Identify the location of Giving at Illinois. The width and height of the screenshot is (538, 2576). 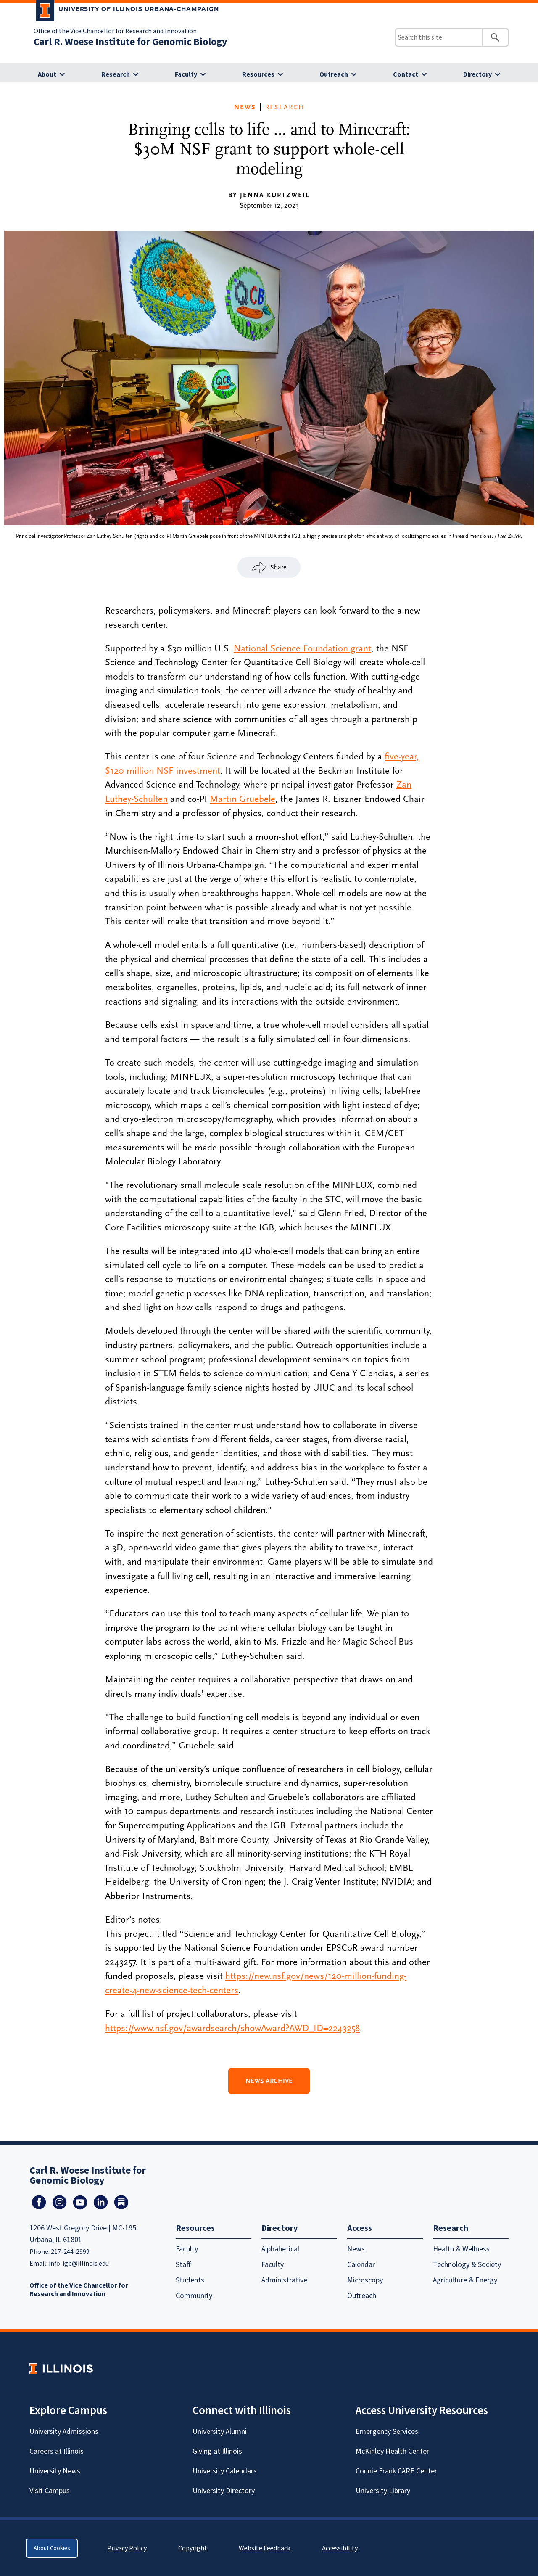
(217, 2451).